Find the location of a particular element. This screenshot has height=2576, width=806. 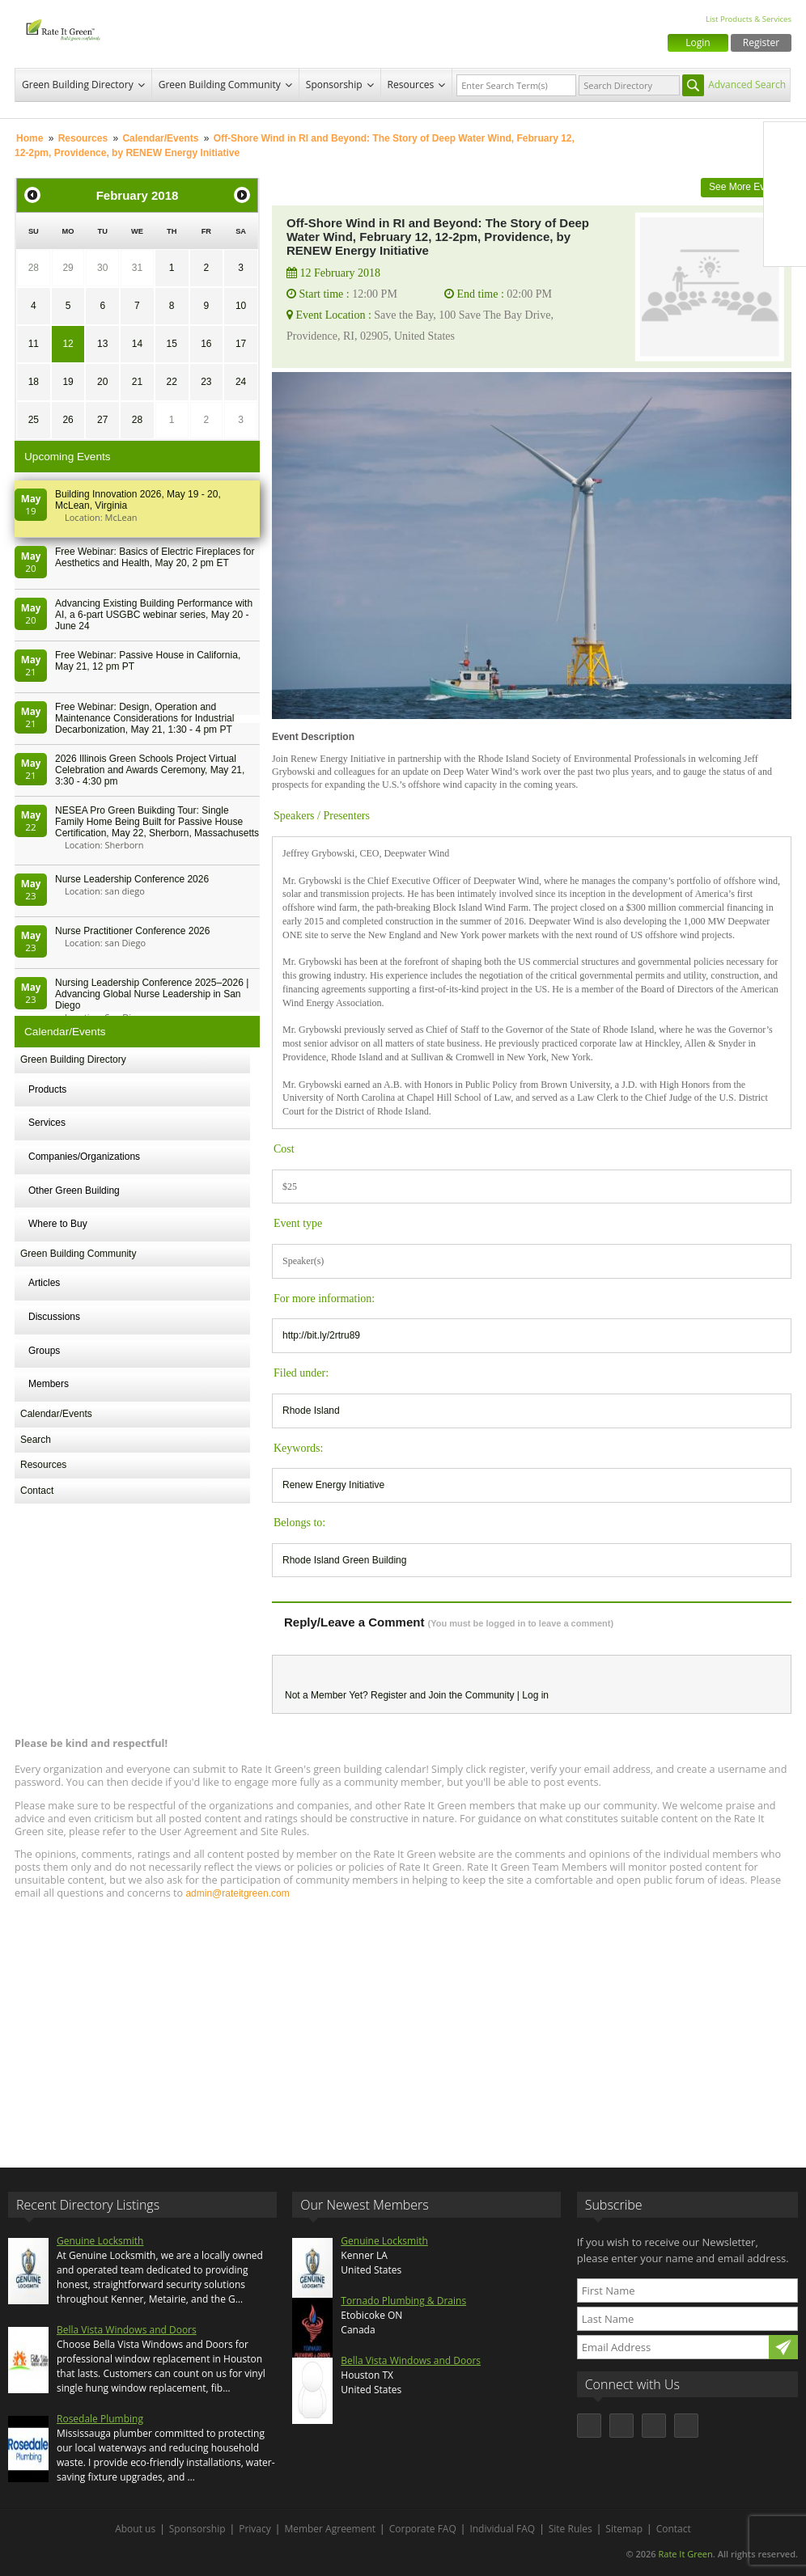

29 is located at coordinates (67, 267).